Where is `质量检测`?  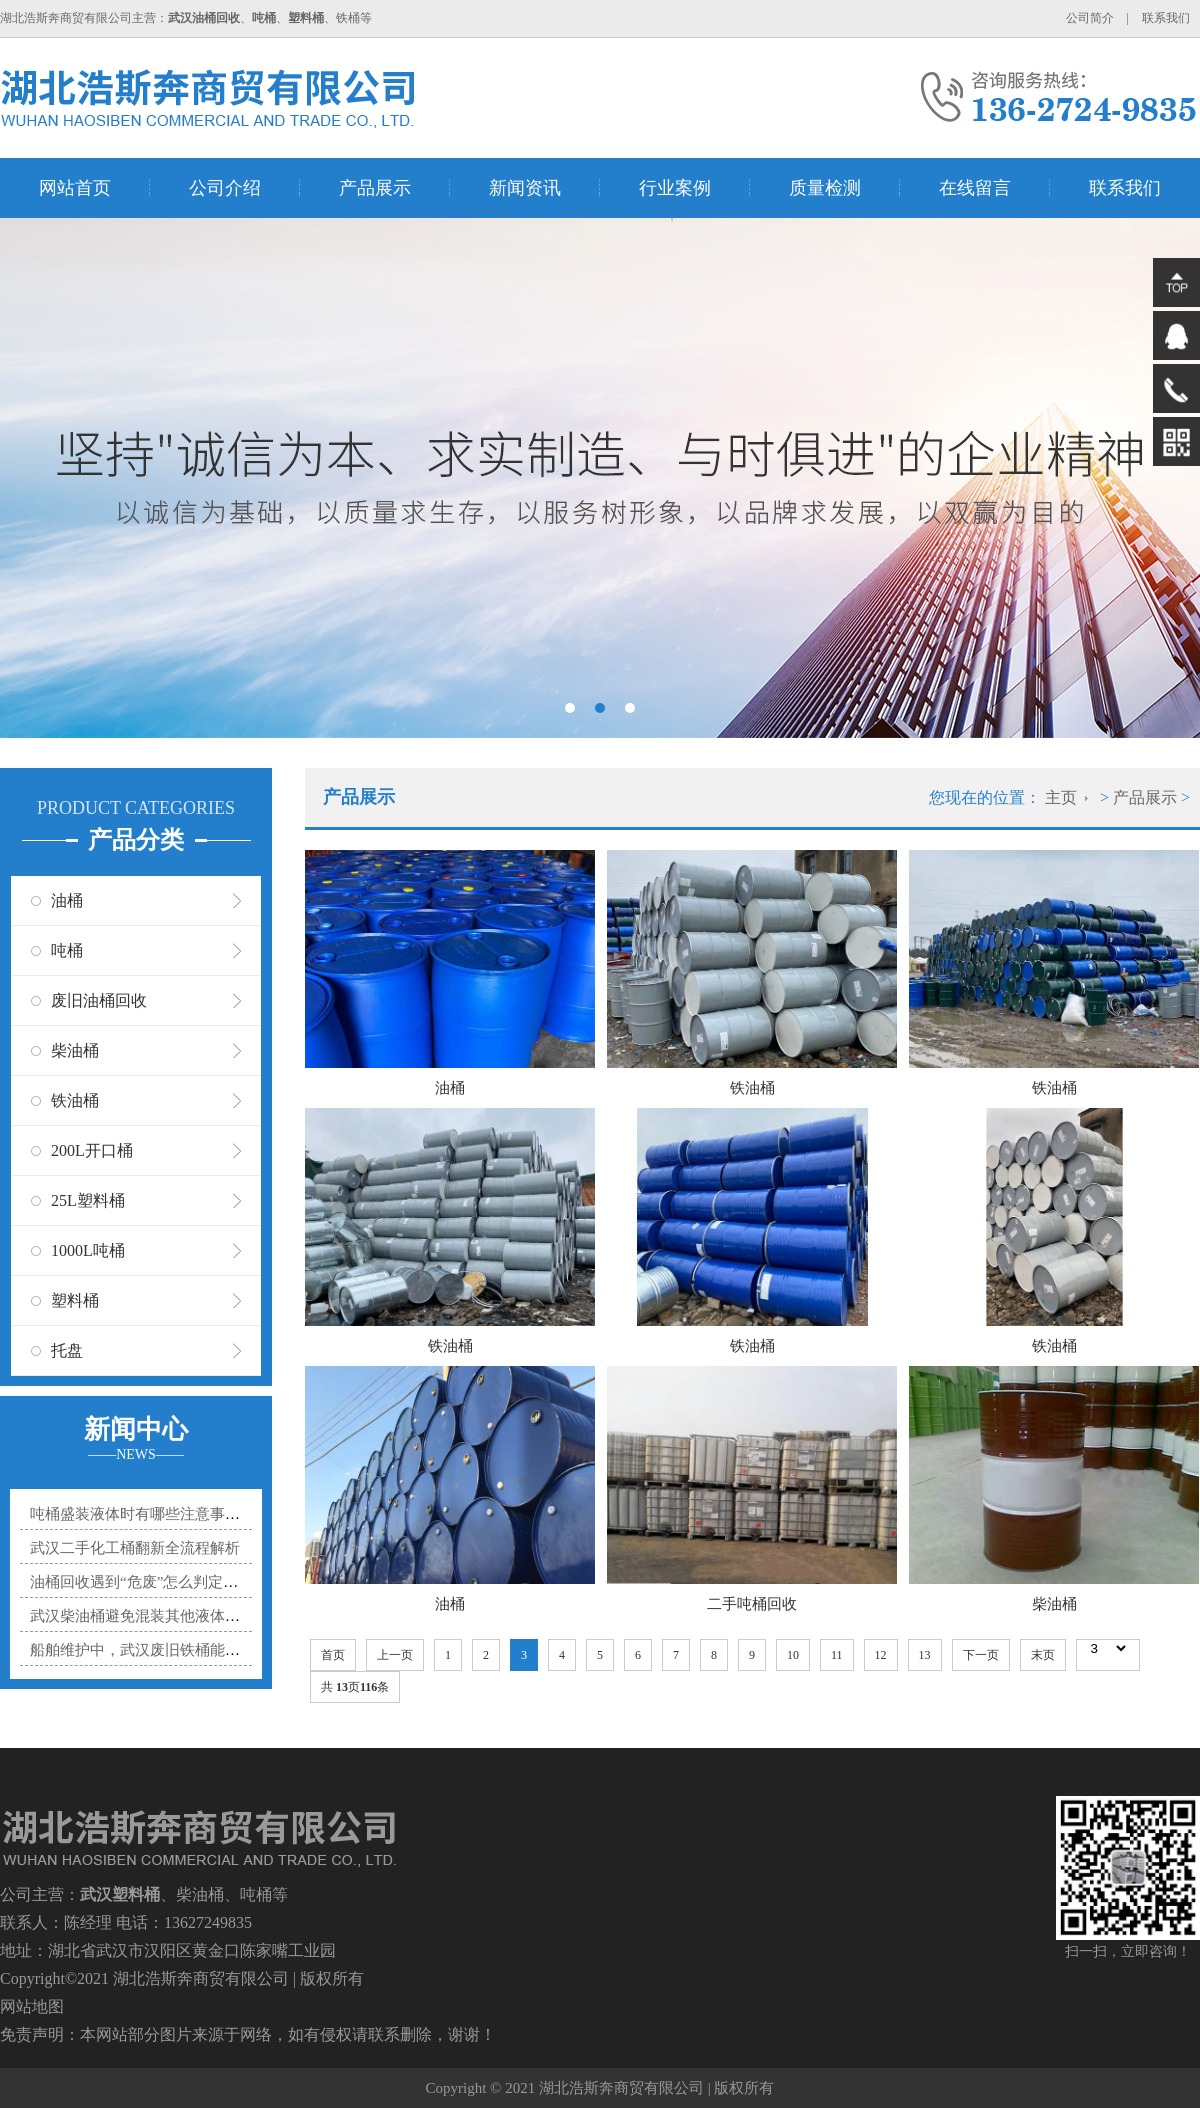 质量检测 is located at coordinates (825, 188).